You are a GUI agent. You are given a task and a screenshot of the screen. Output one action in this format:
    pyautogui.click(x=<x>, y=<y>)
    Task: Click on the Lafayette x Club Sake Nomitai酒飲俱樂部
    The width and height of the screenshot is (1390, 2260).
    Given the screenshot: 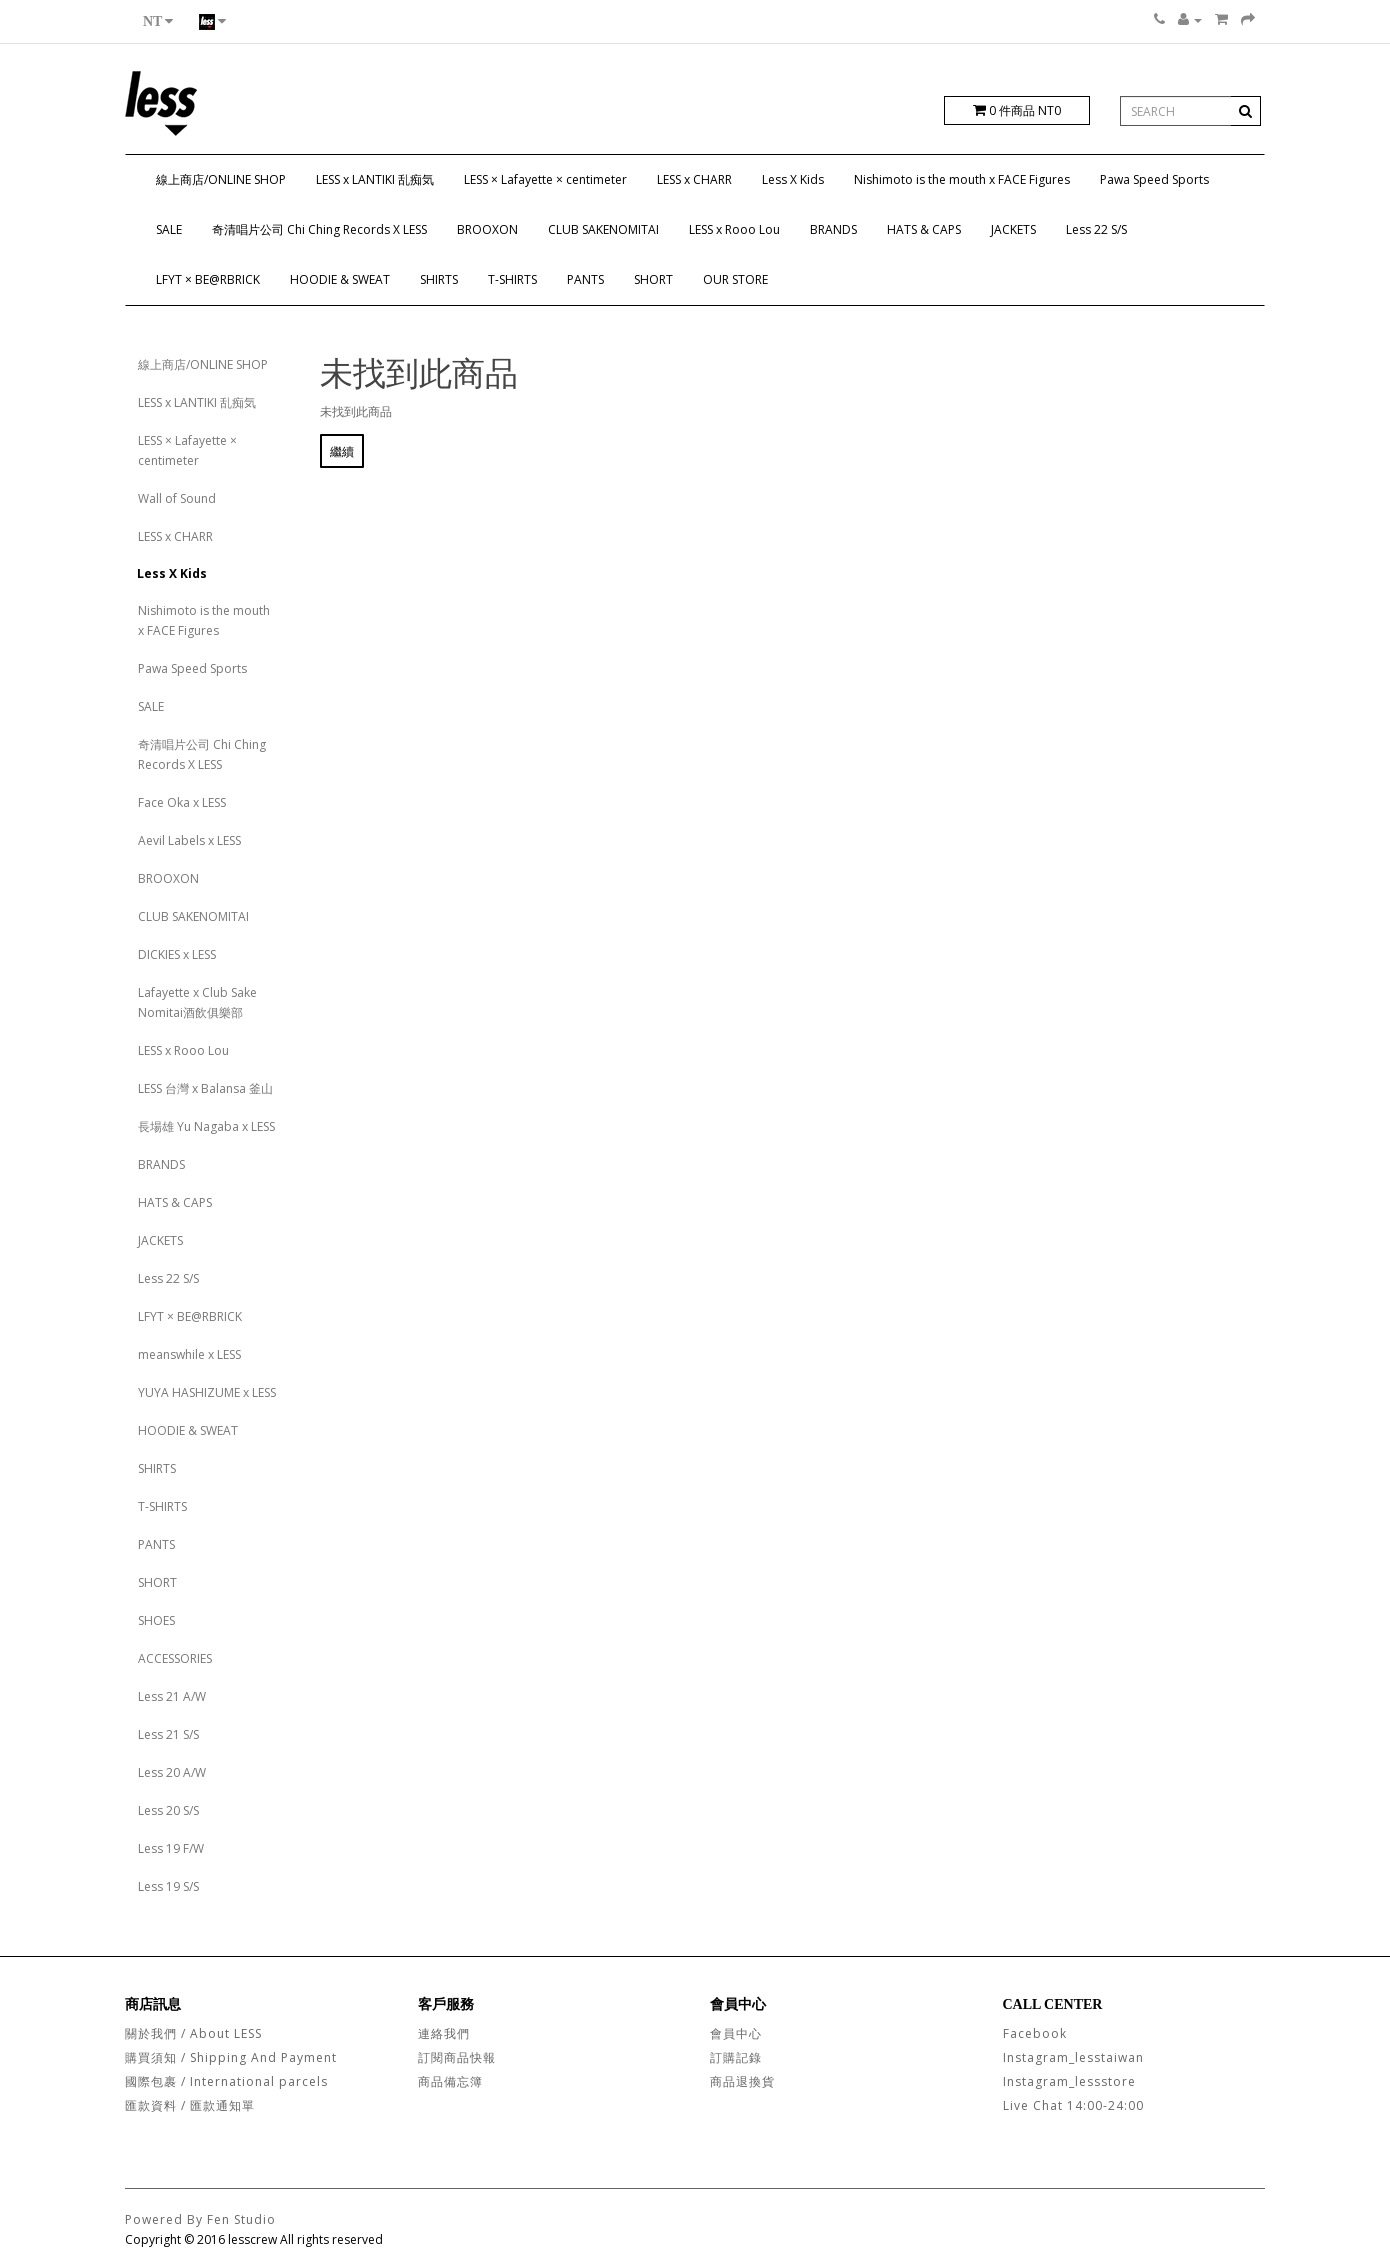 What is the action you would take?
    pyautogui.click(x=197, y=1002)
    